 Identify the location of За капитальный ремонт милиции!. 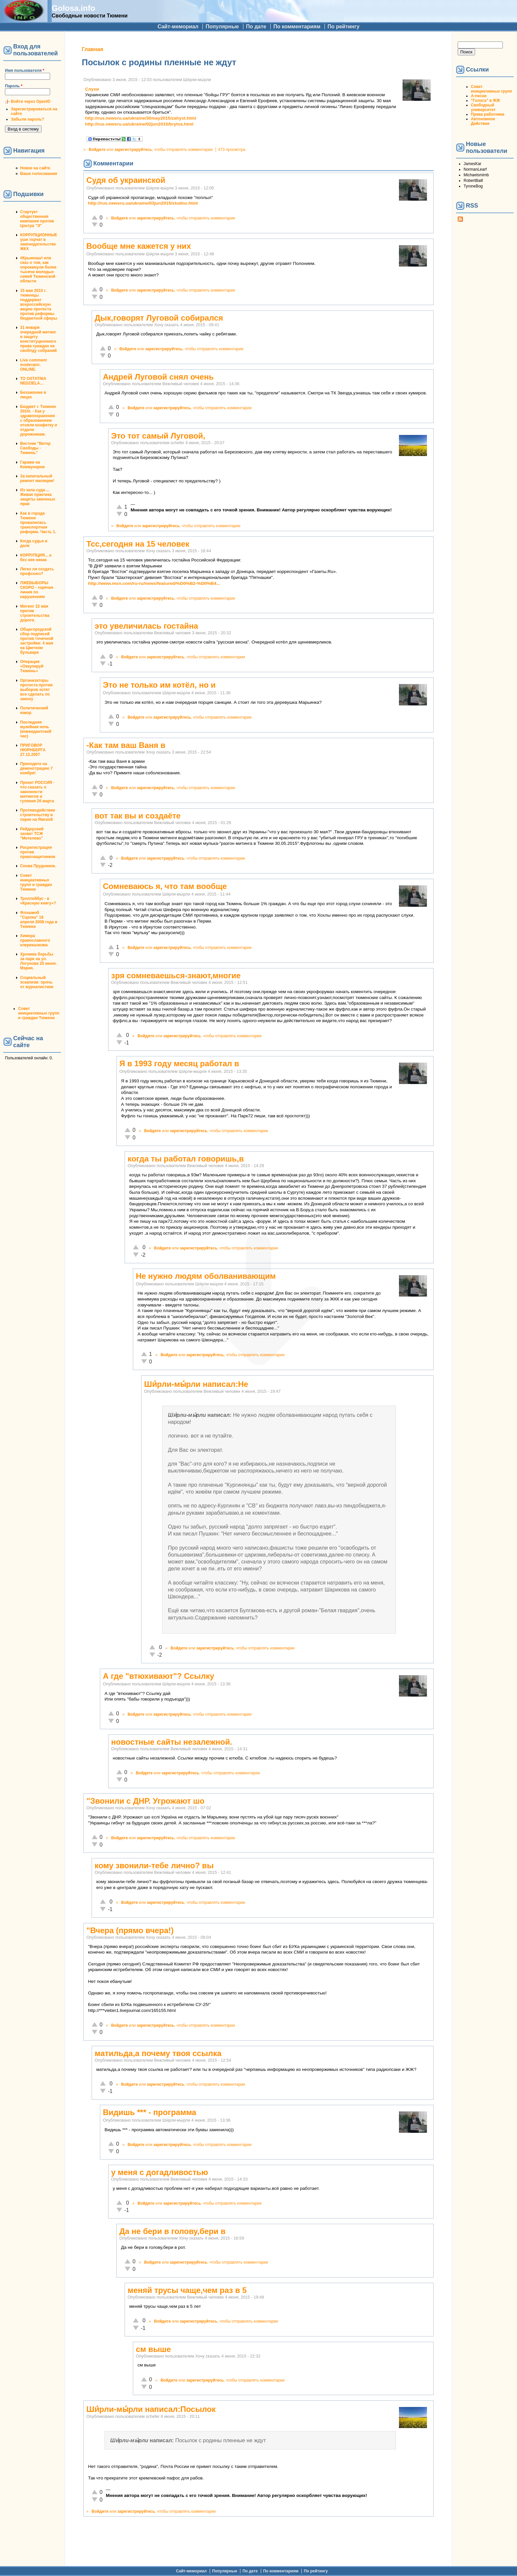
(37, 478).